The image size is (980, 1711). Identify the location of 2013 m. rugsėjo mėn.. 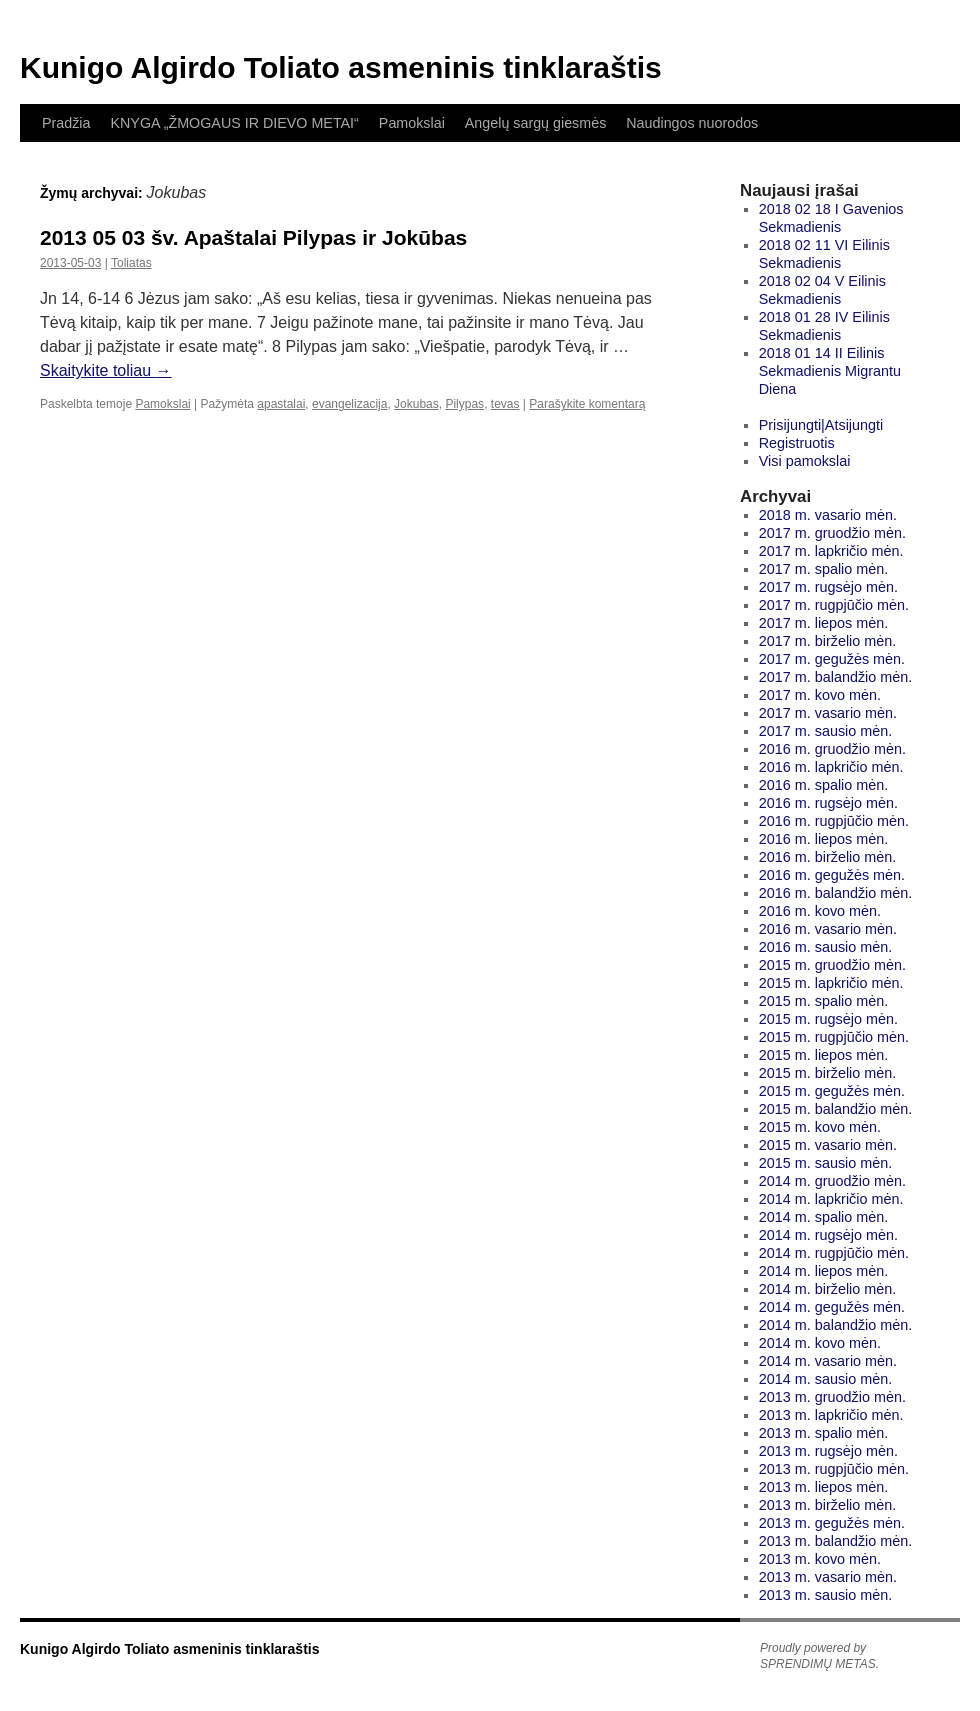
(828, 1451).